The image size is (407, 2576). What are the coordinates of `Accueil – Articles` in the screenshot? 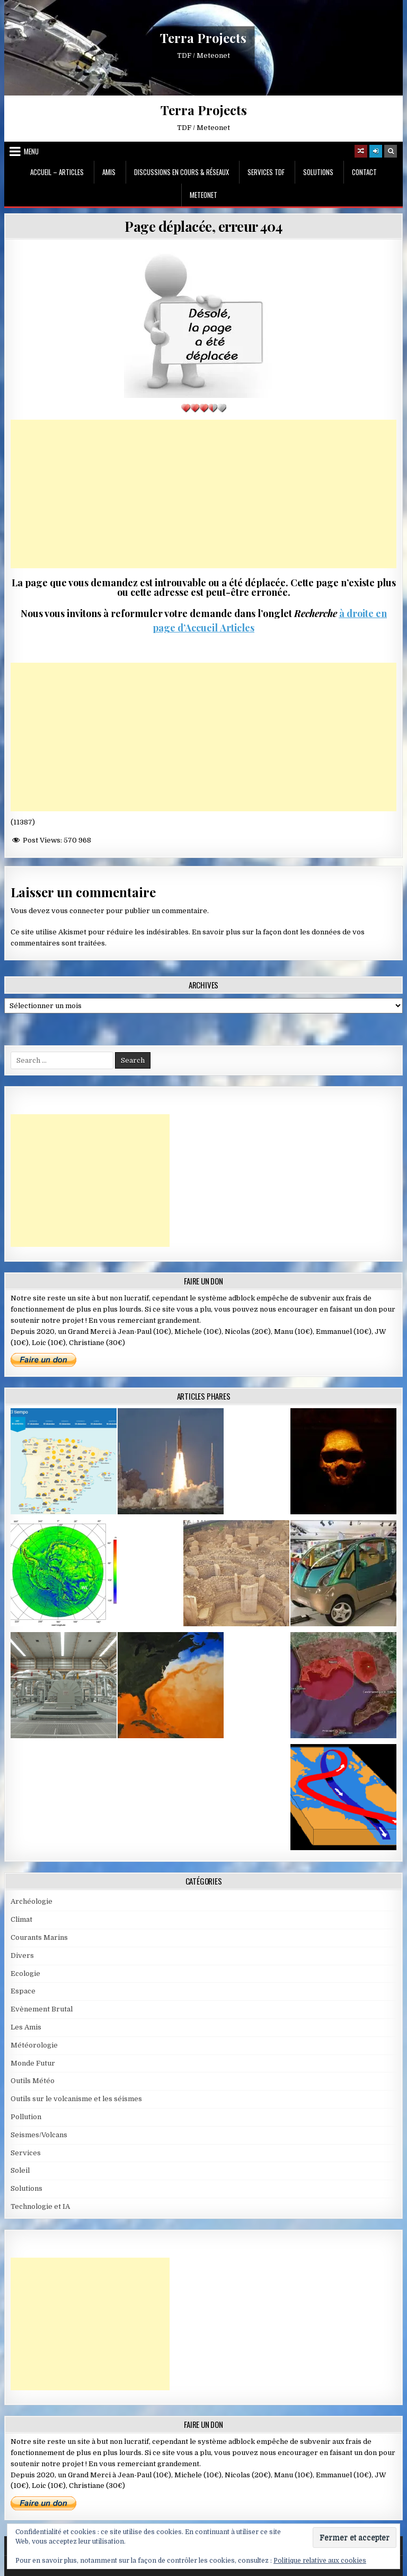 It's located at (57, 172).